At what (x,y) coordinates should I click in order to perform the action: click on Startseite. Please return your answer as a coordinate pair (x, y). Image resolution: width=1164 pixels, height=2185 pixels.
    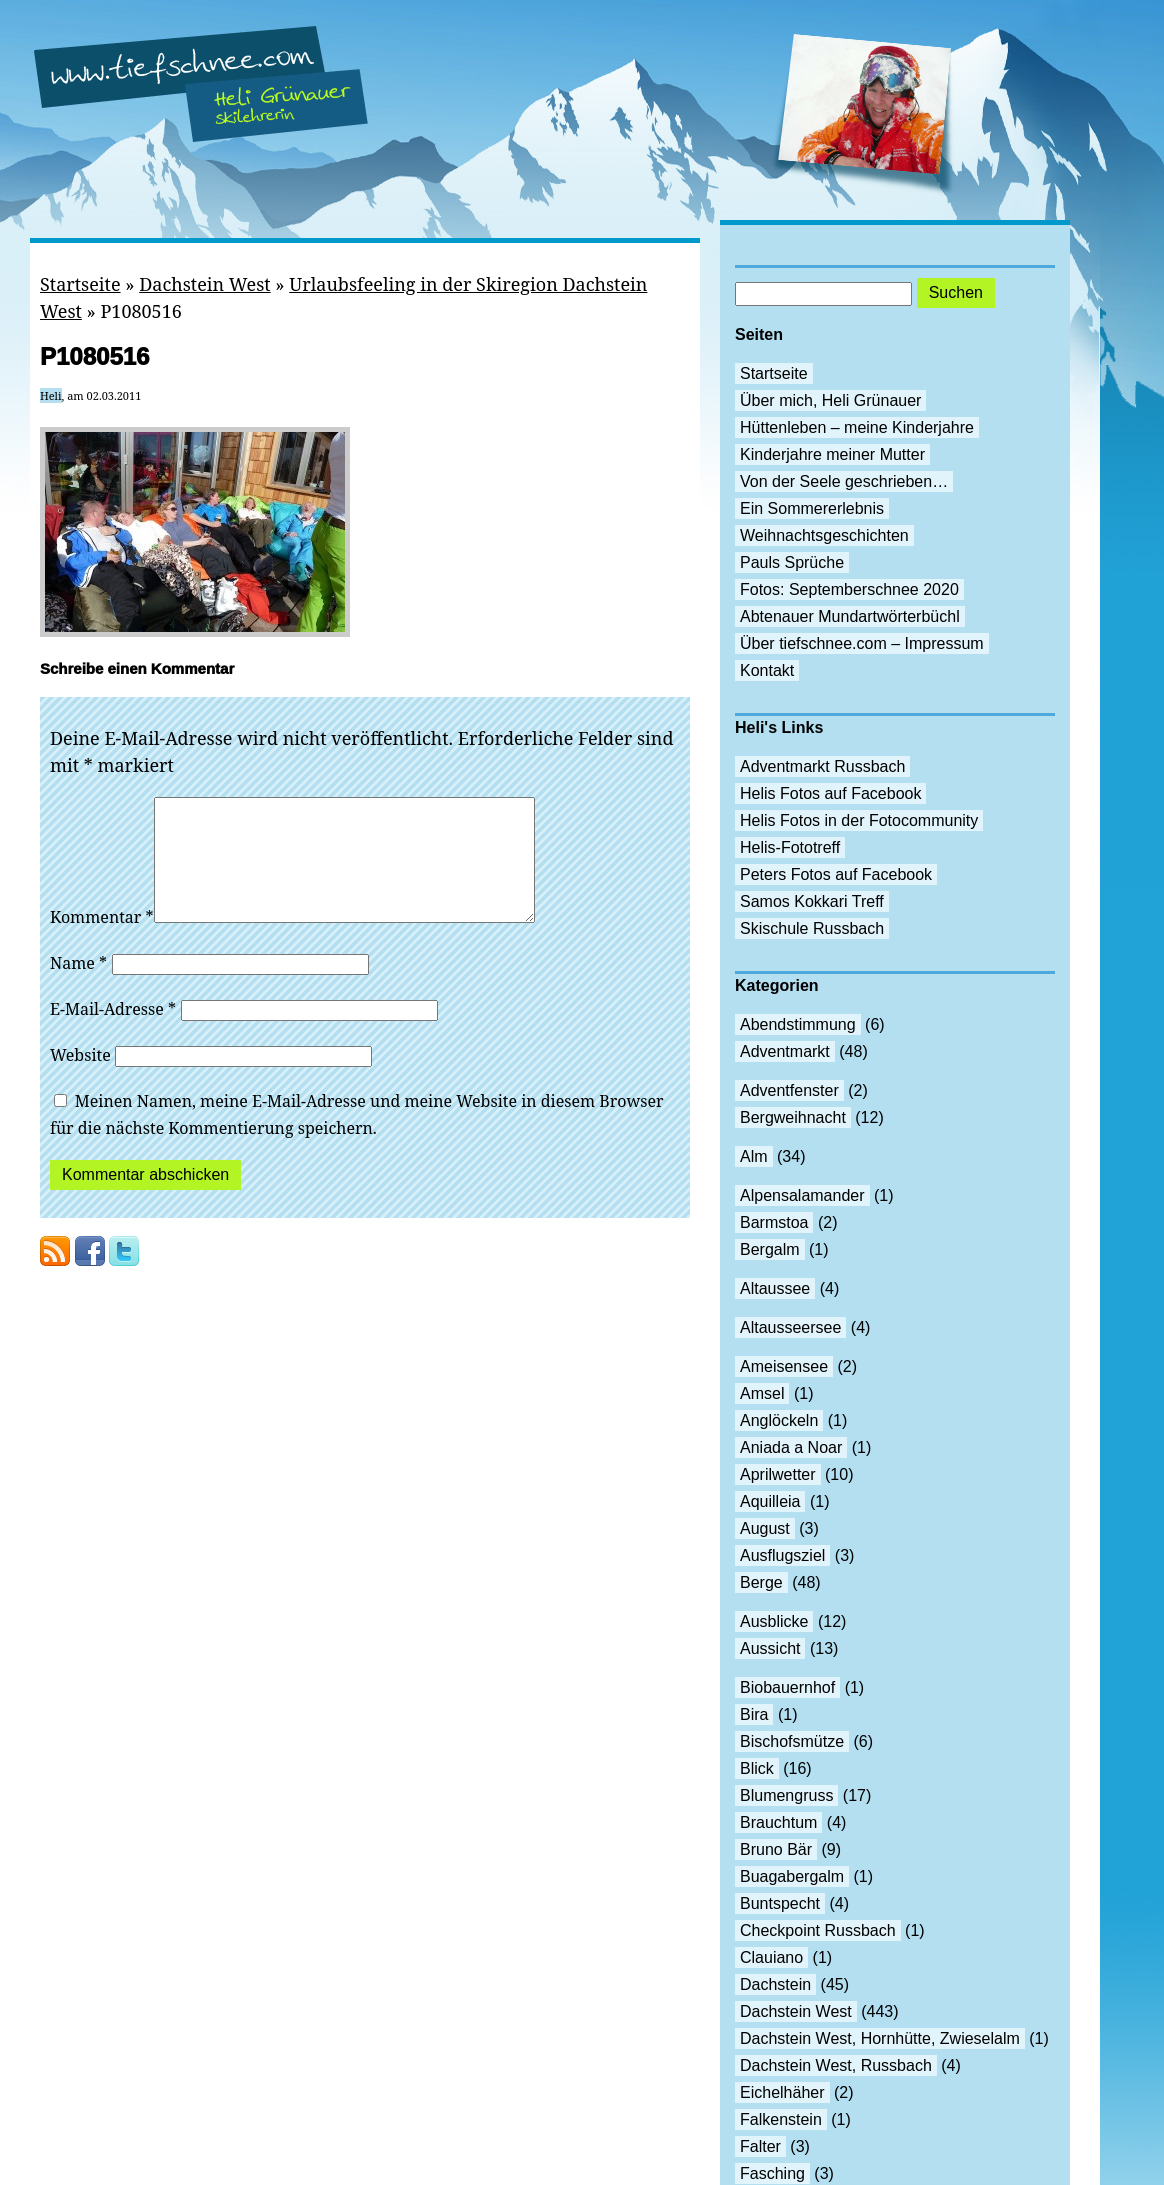
    Looking at the image, I should click on (80, 284).